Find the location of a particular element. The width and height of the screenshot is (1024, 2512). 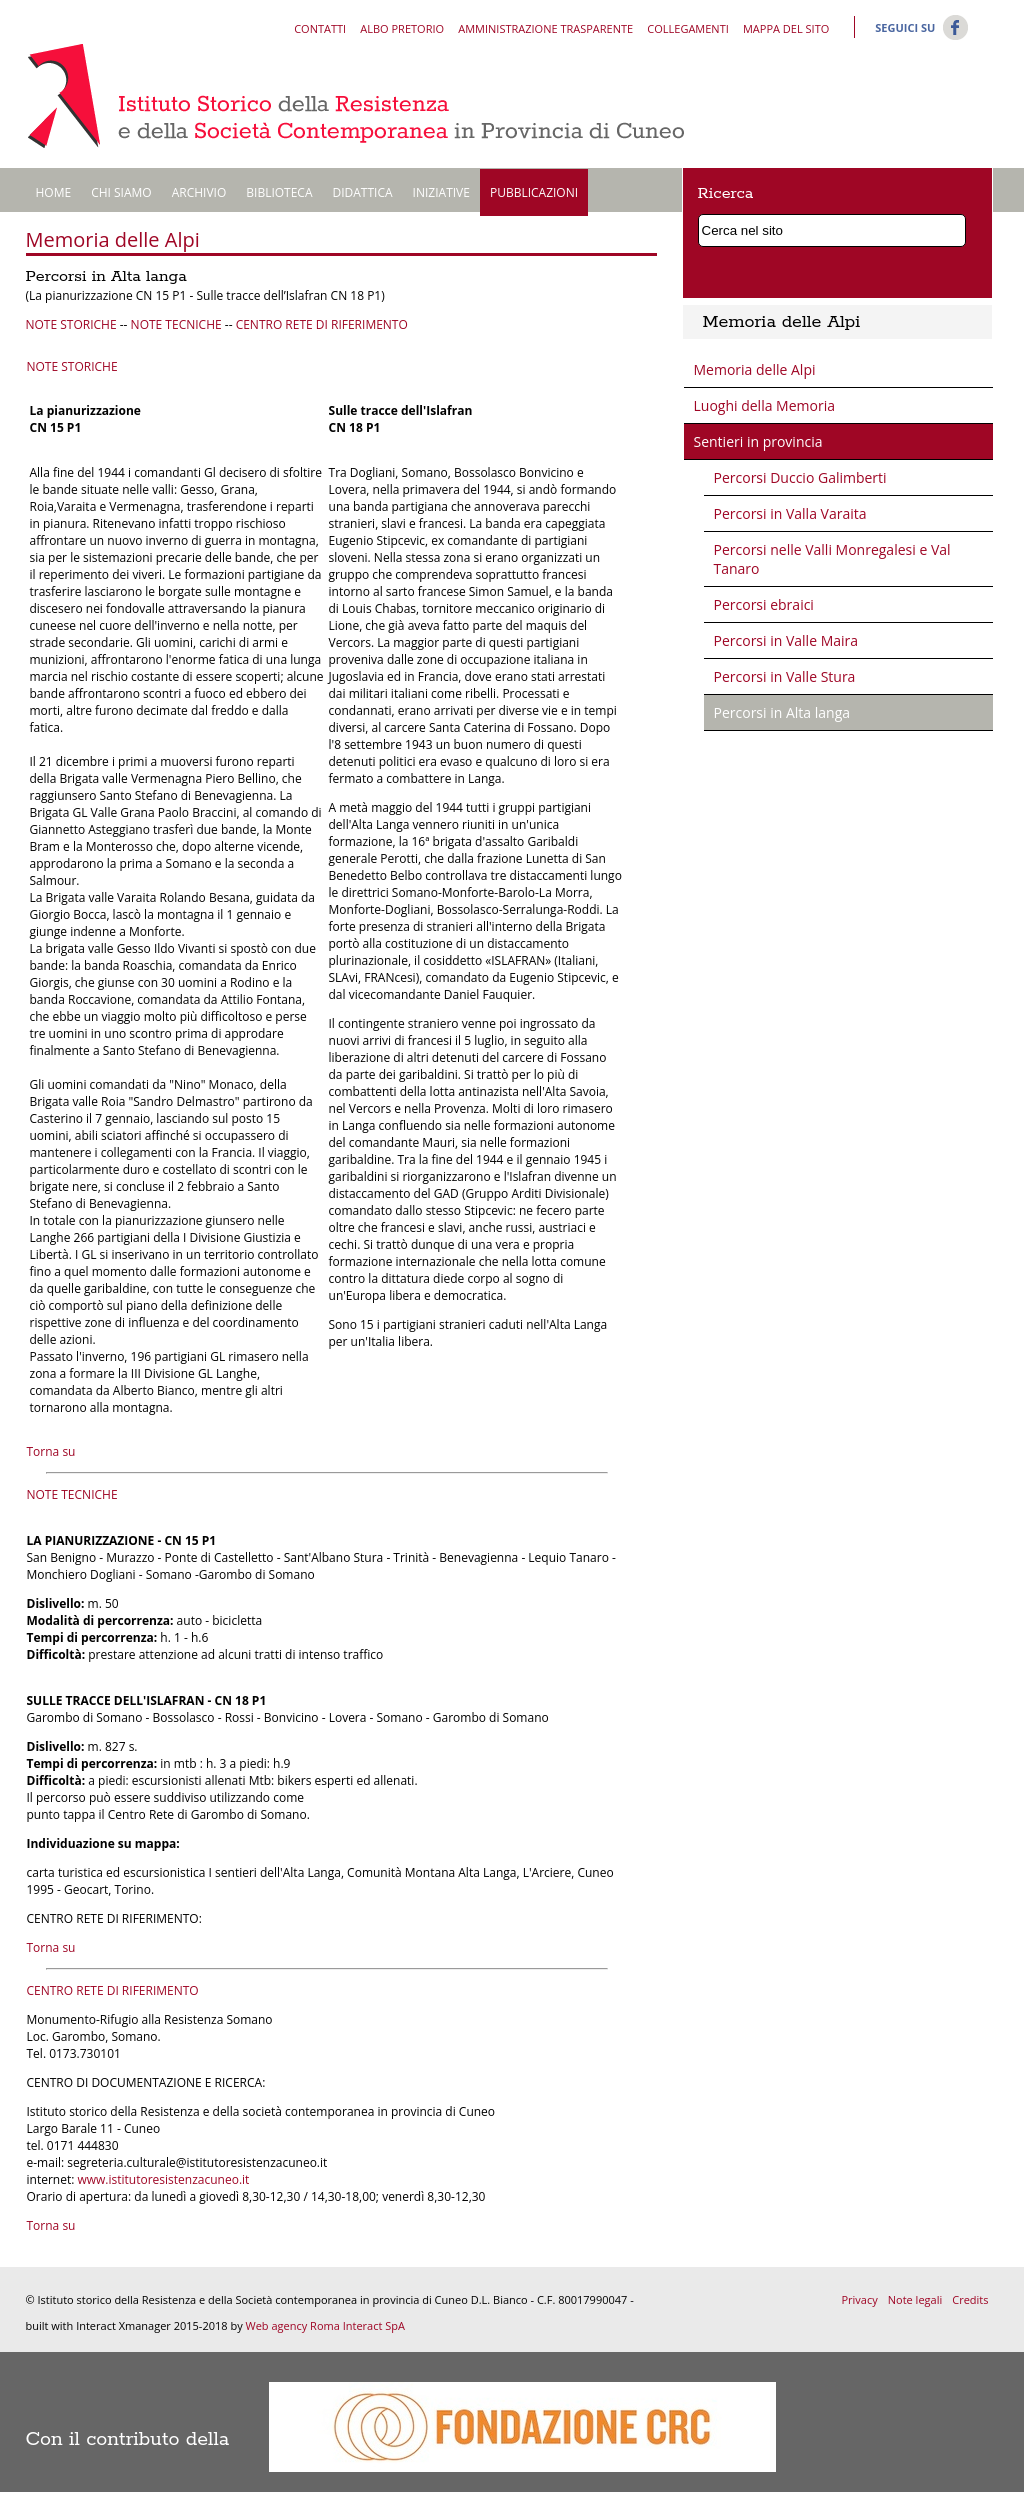

Archivio is located at coordinates (199, 192).